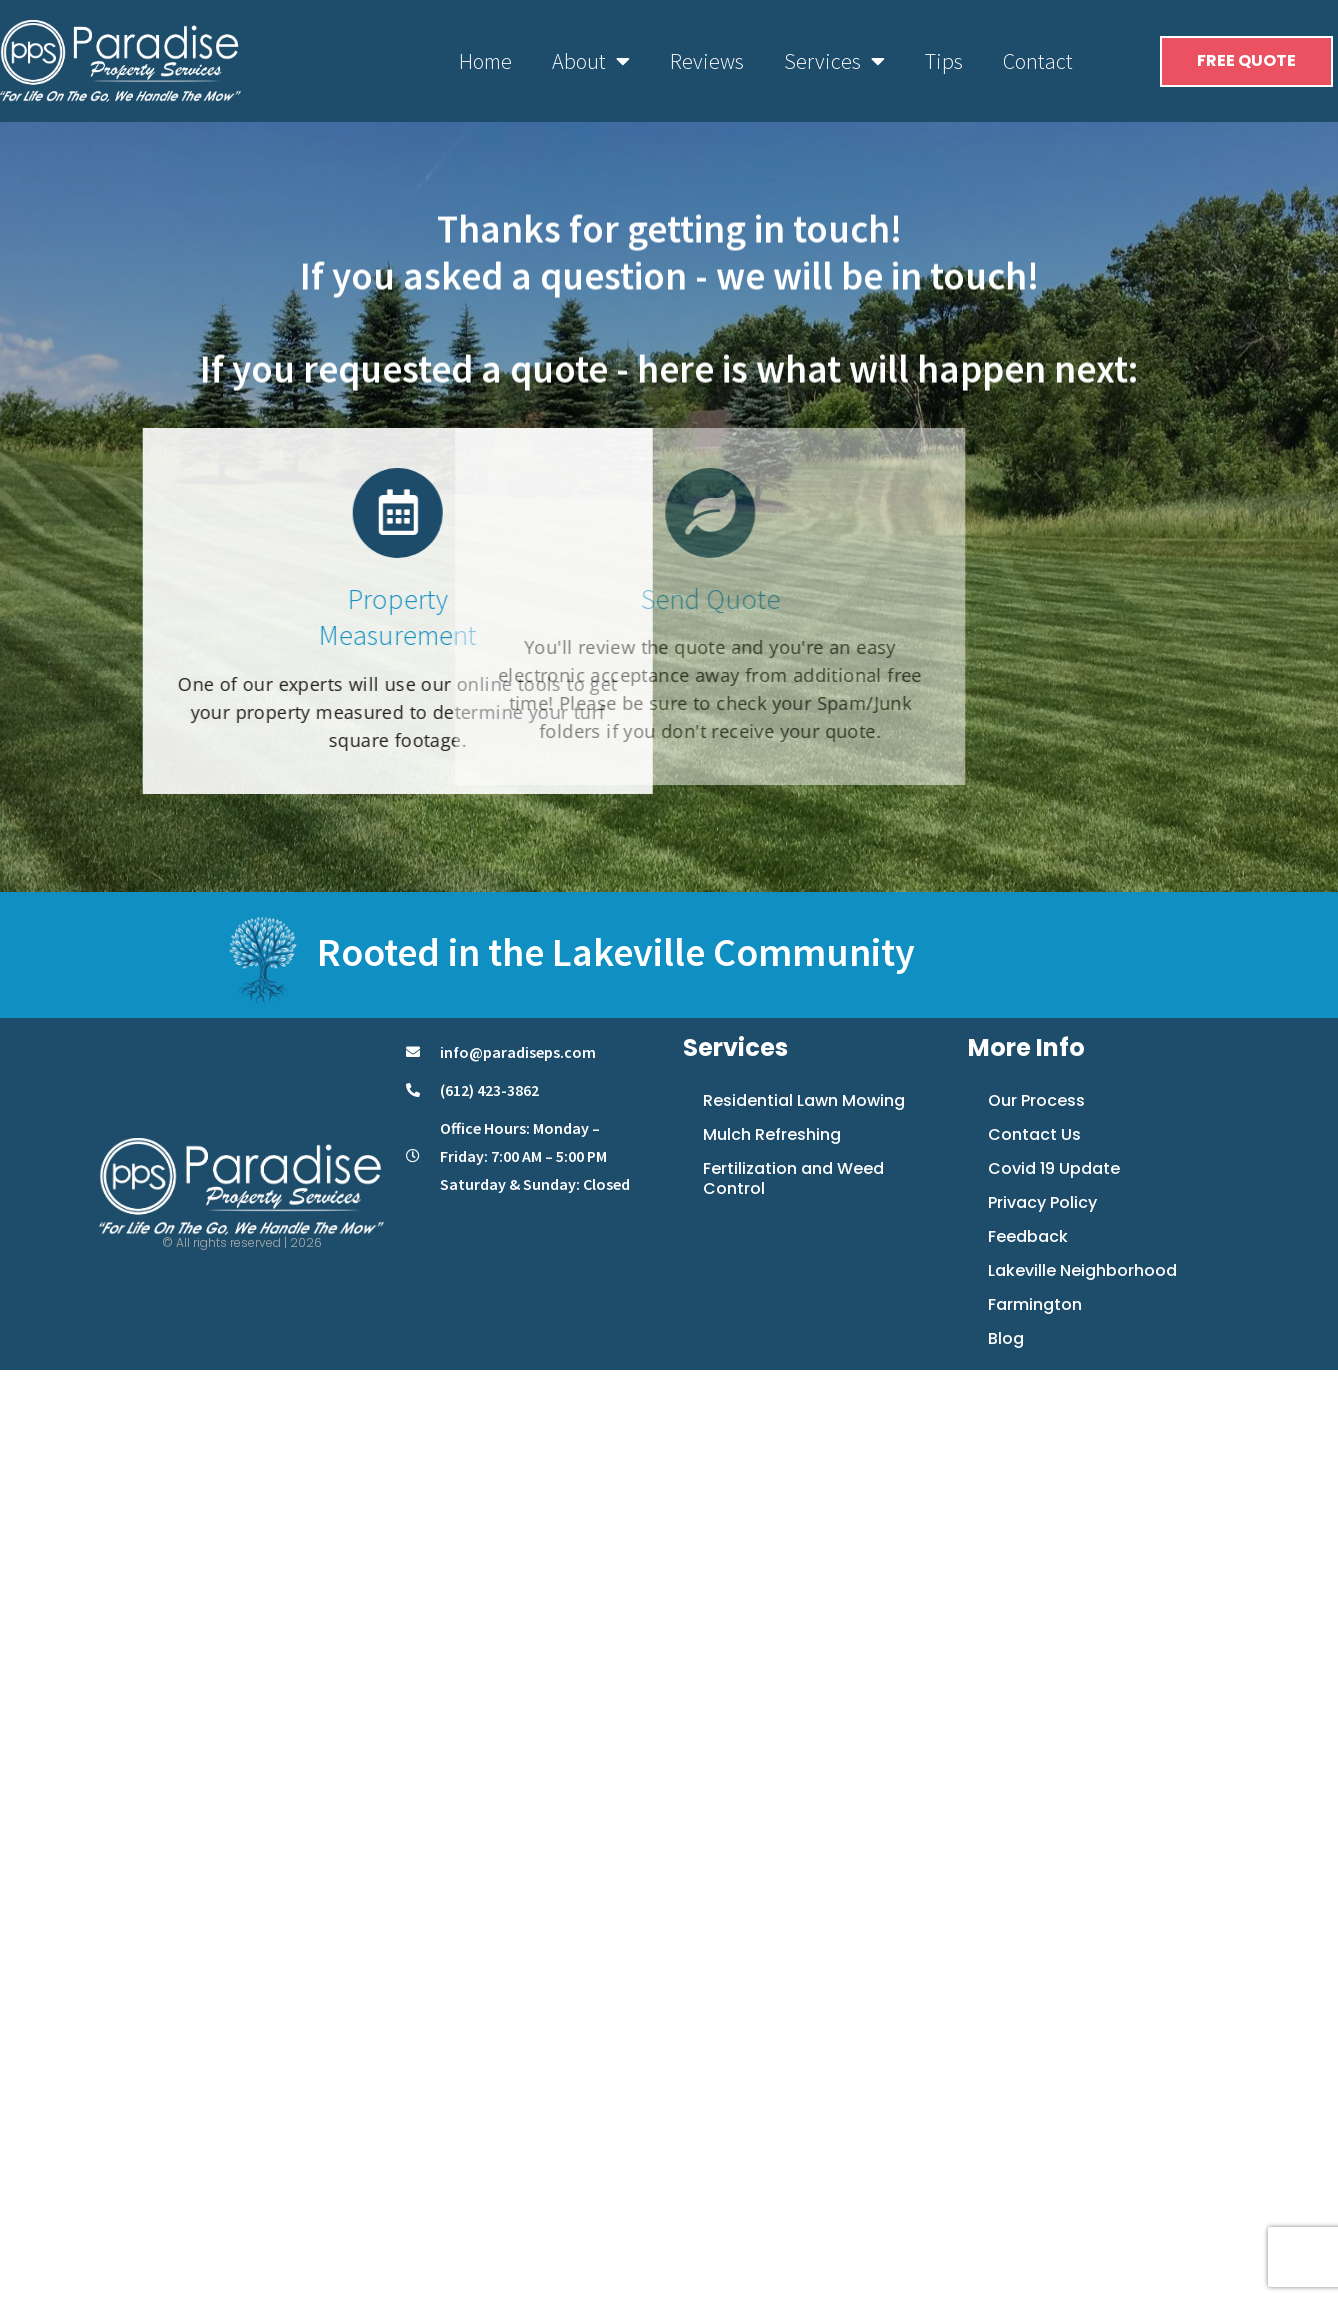  Describe the element at coordinates (1042, 1202) in the screenshot. I see `Privacy Policy` at that location.